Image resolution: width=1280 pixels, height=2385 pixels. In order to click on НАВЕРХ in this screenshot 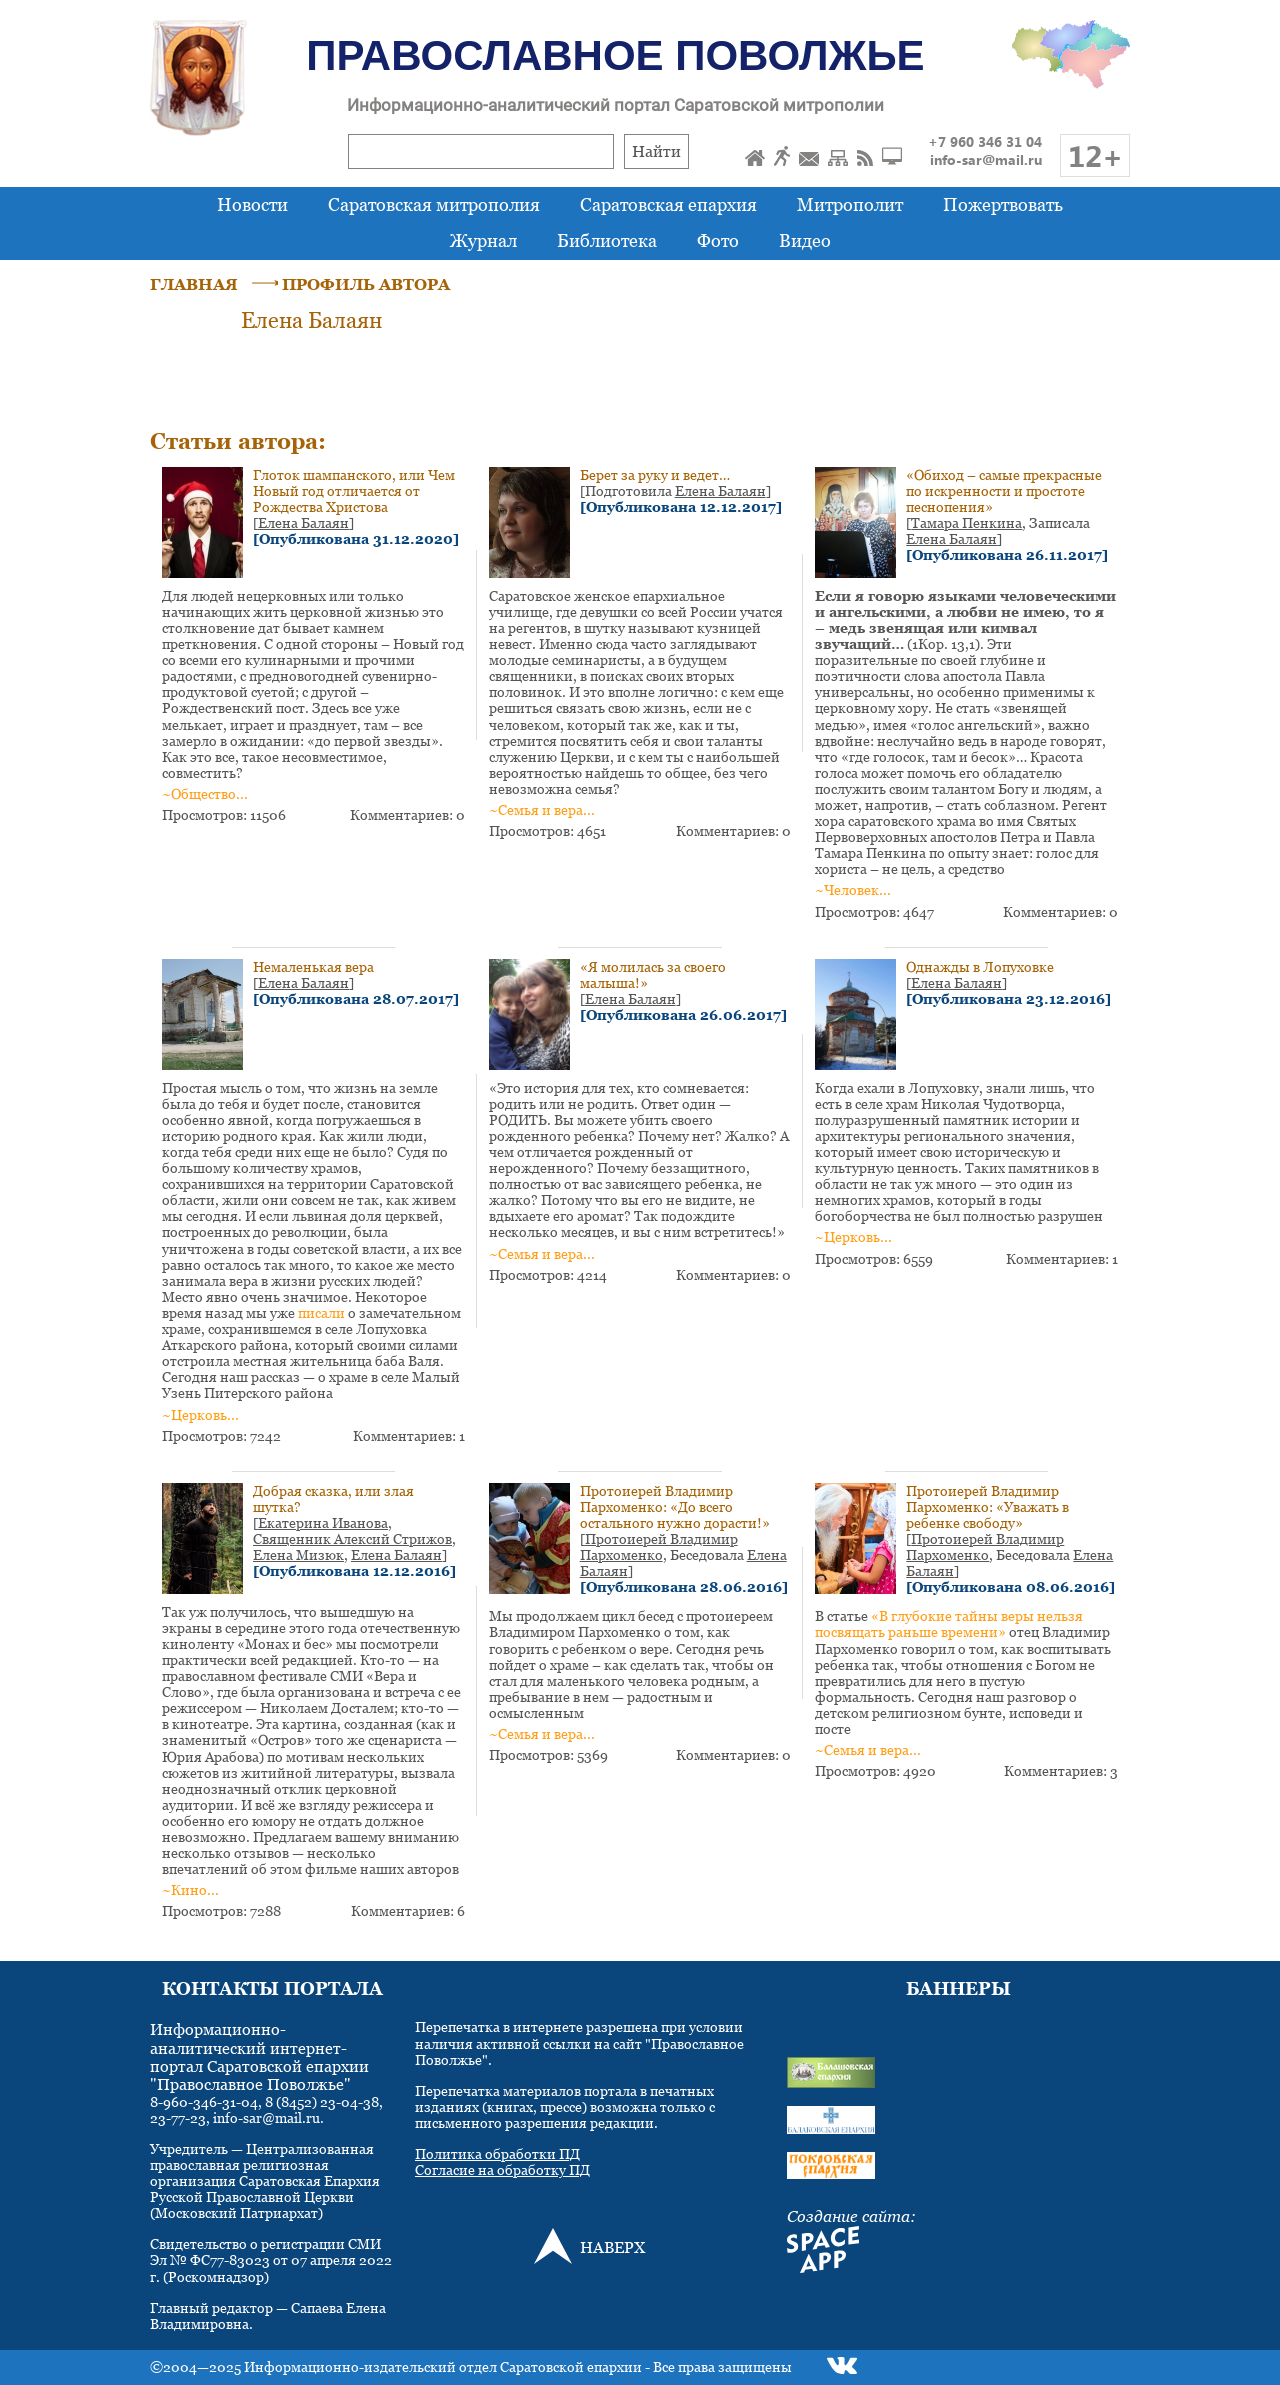, I will do `click(612, 2247)`.